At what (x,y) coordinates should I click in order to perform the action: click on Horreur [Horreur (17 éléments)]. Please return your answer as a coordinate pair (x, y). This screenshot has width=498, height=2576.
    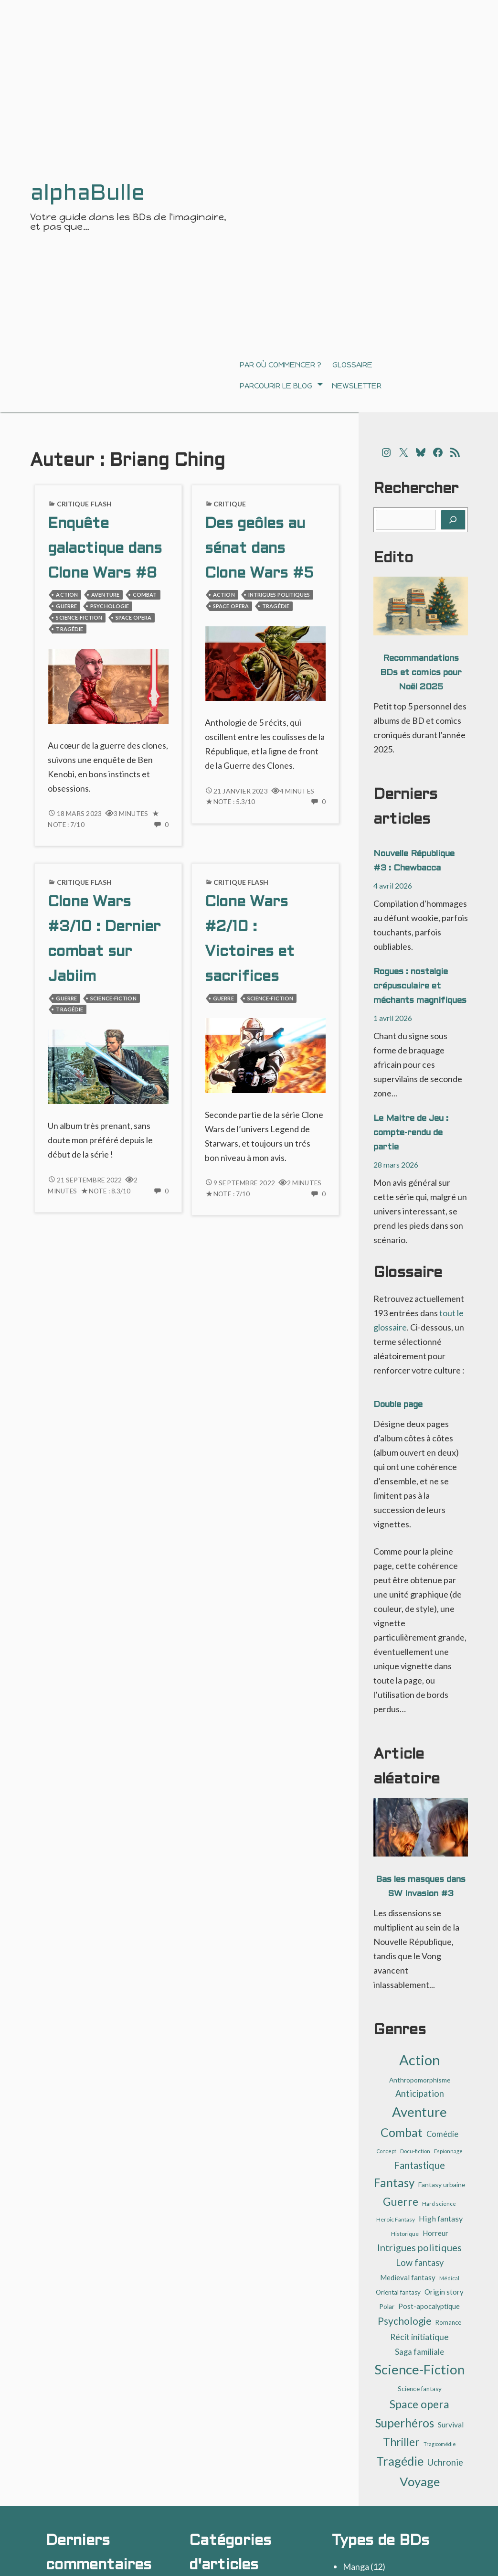
    Looking at the image, I should click on (435, 2233).